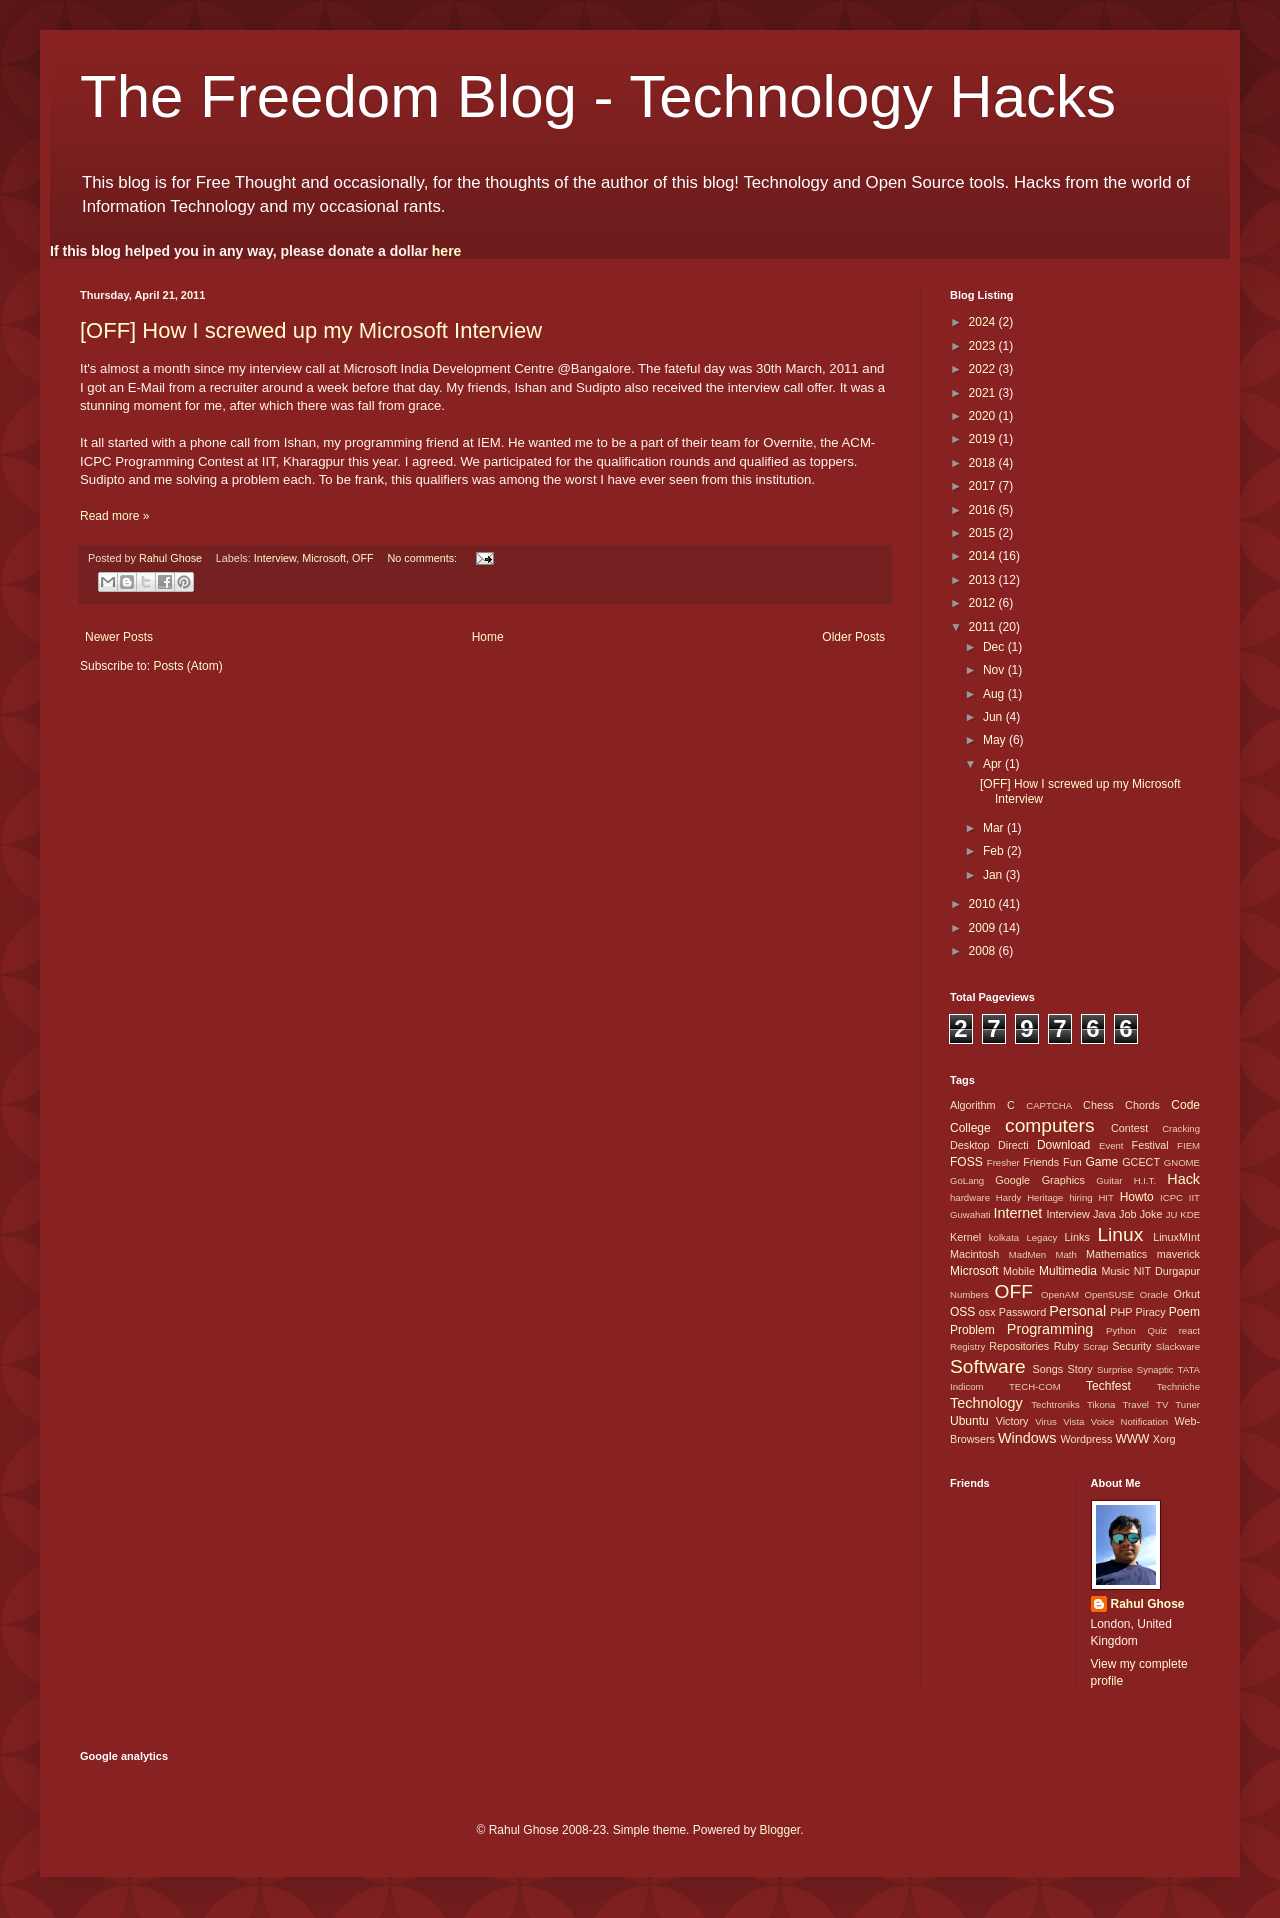 The width and height of the screenshot is (1280, 1918). I want to click on No comments:, so click(423, 558).